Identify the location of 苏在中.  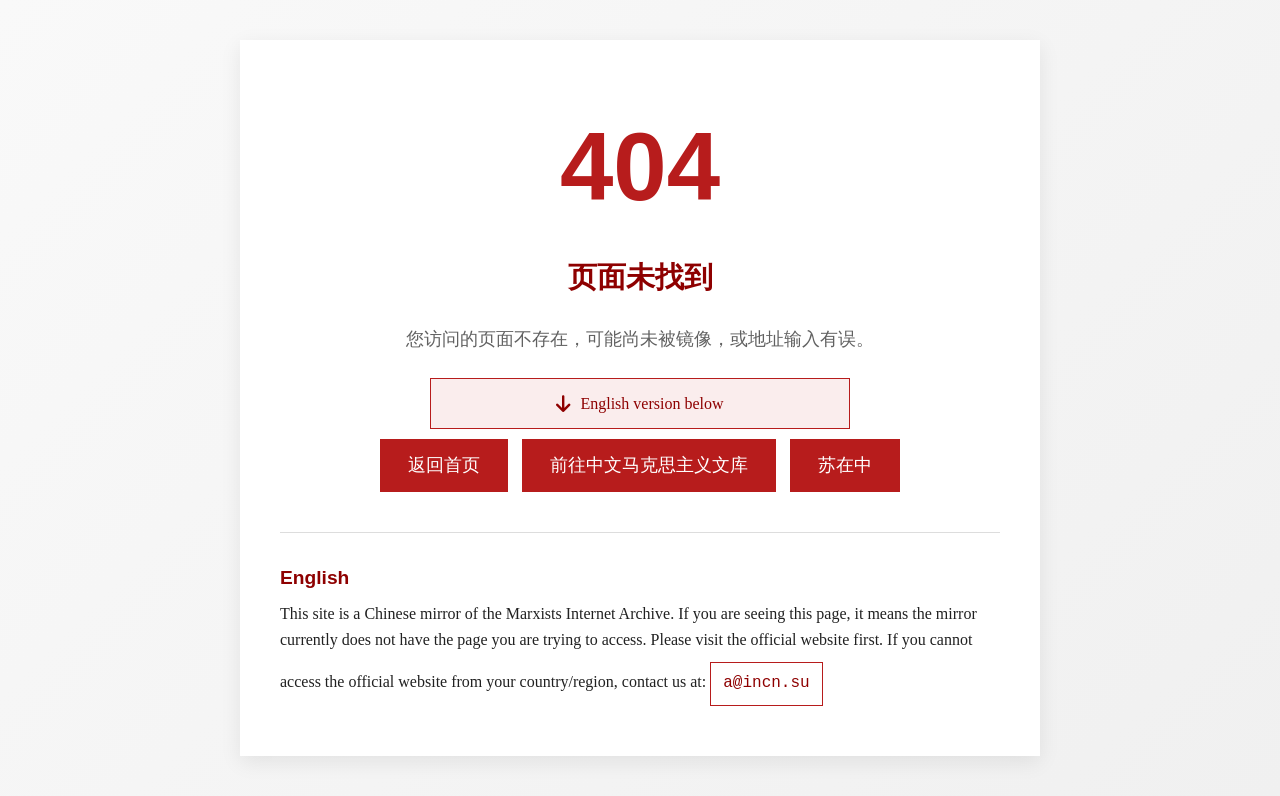
(845, 465).